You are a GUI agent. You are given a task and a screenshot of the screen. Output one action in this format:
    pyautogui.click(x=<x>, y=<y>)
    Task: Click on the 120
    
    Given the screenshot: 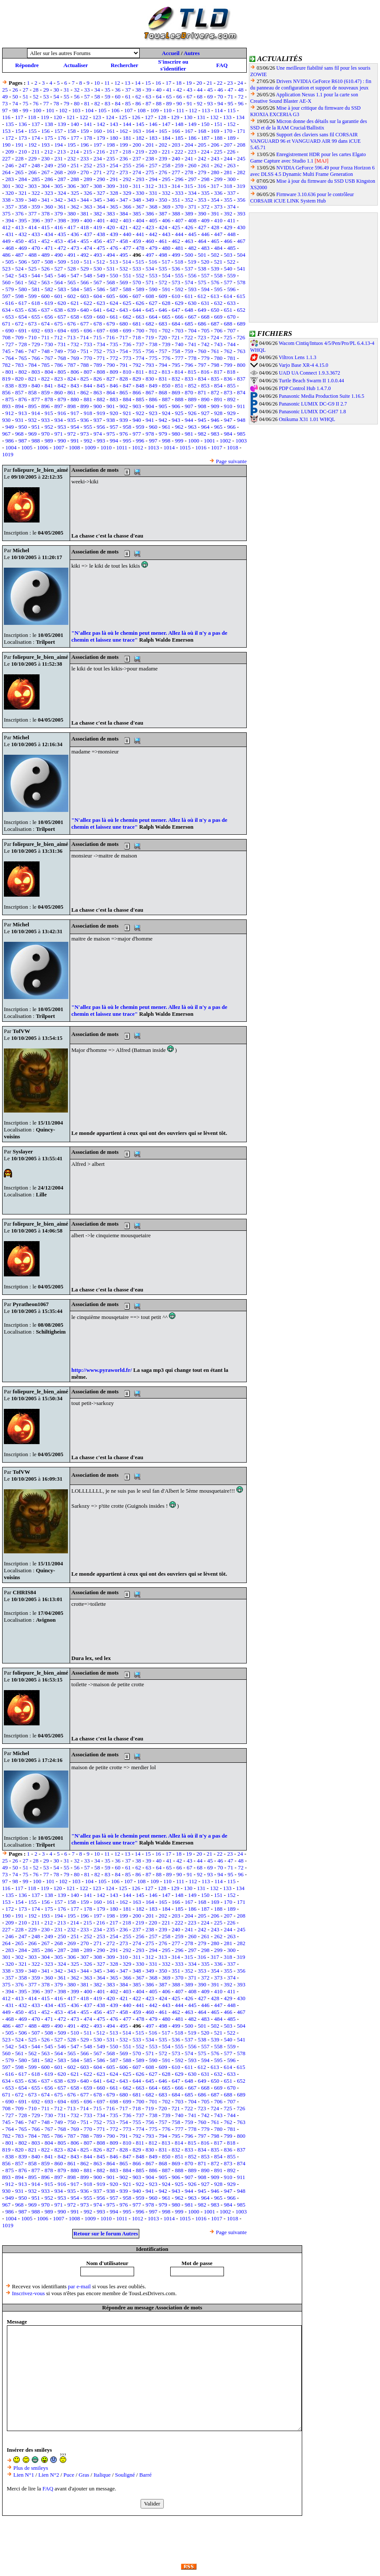 What is the action you would take?
    pyautogui.click(x=58, y=117)
    